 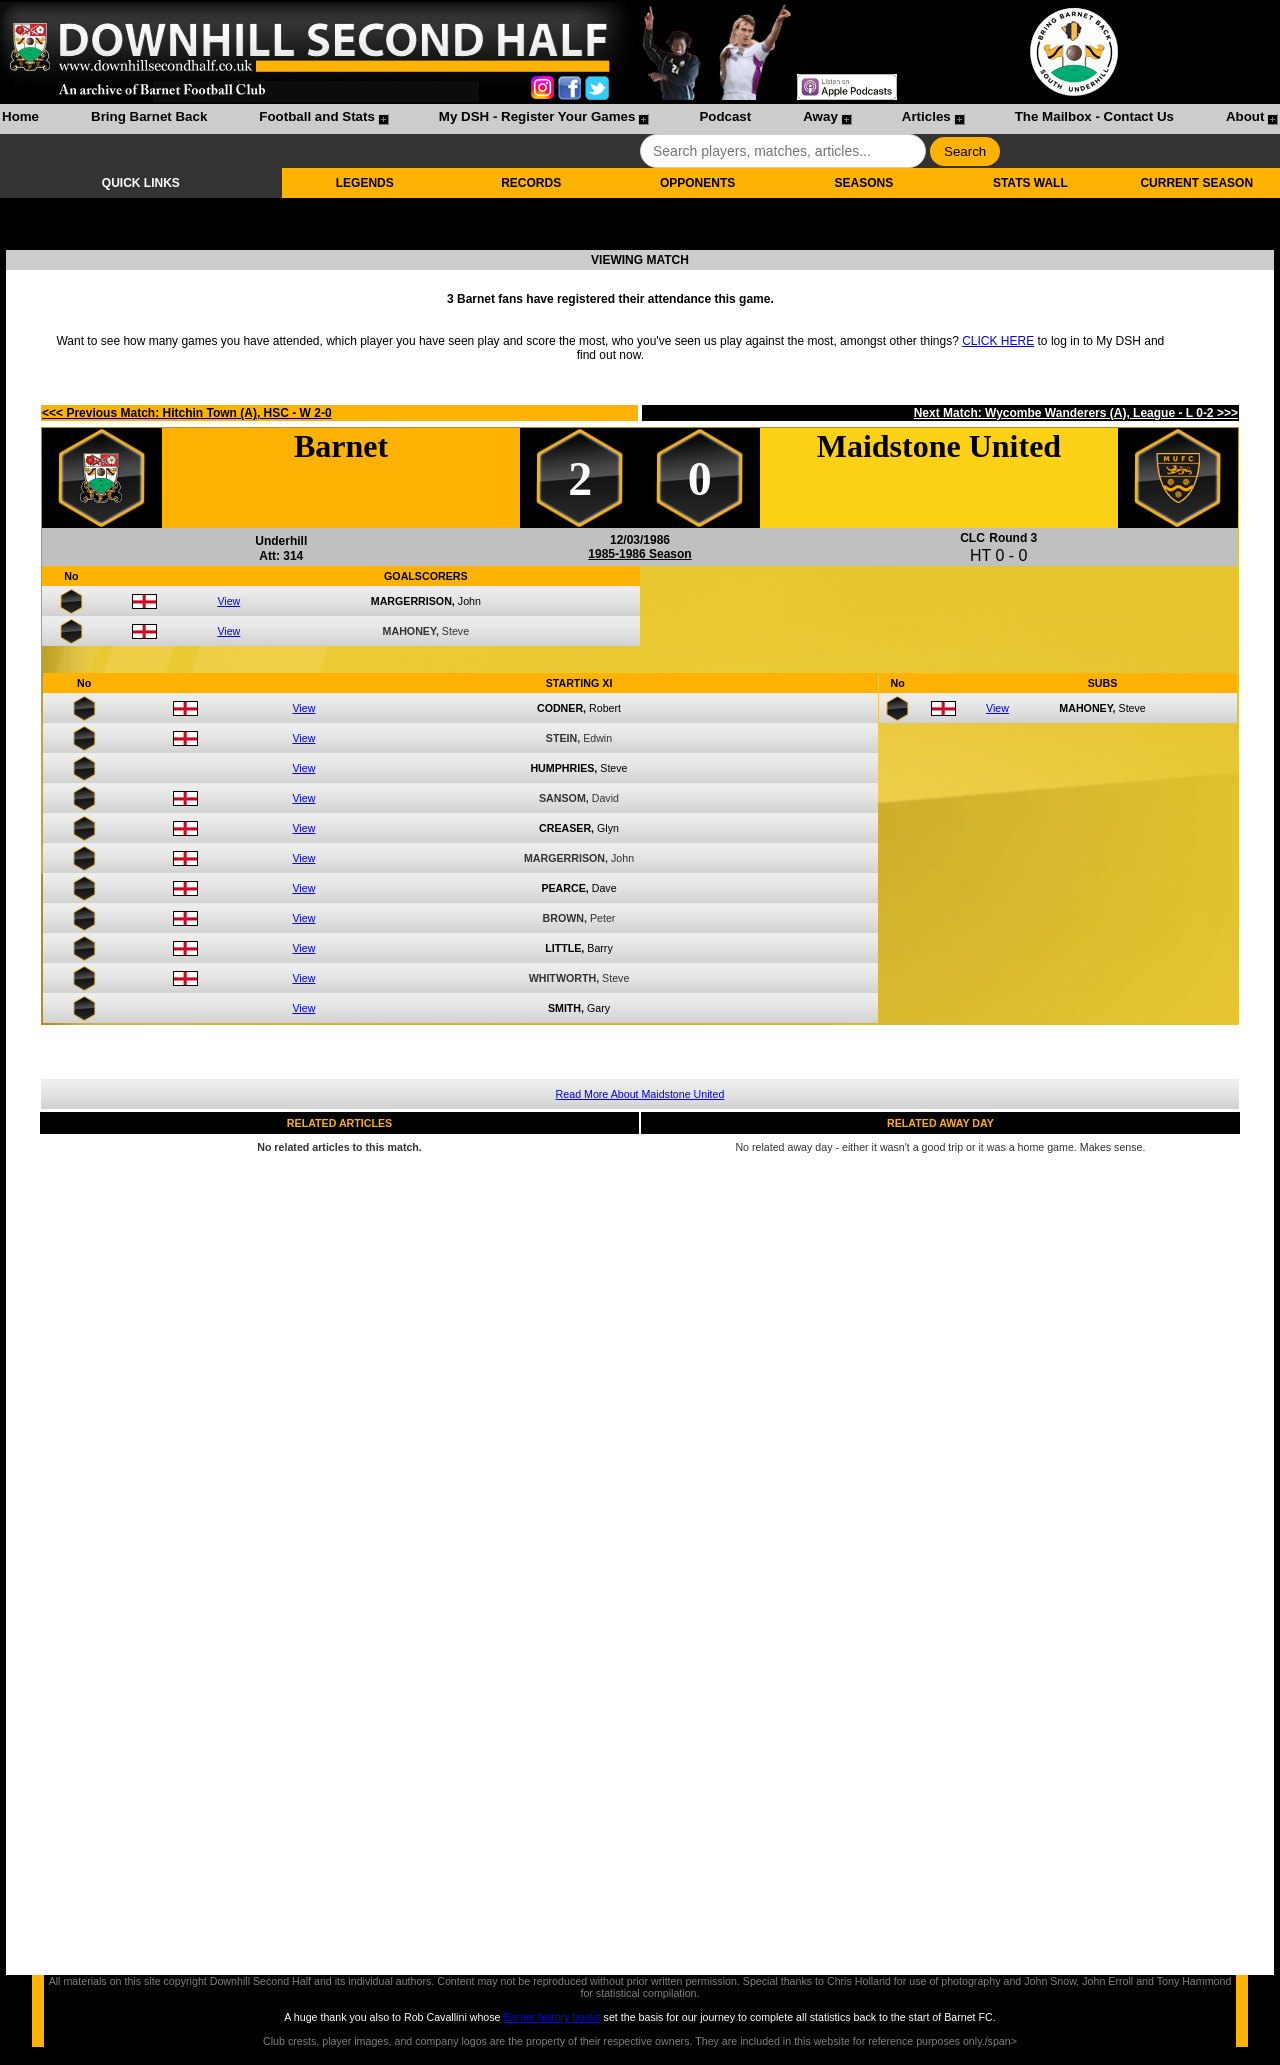 I want to click on RECORDS, so click(x=531, y=183).